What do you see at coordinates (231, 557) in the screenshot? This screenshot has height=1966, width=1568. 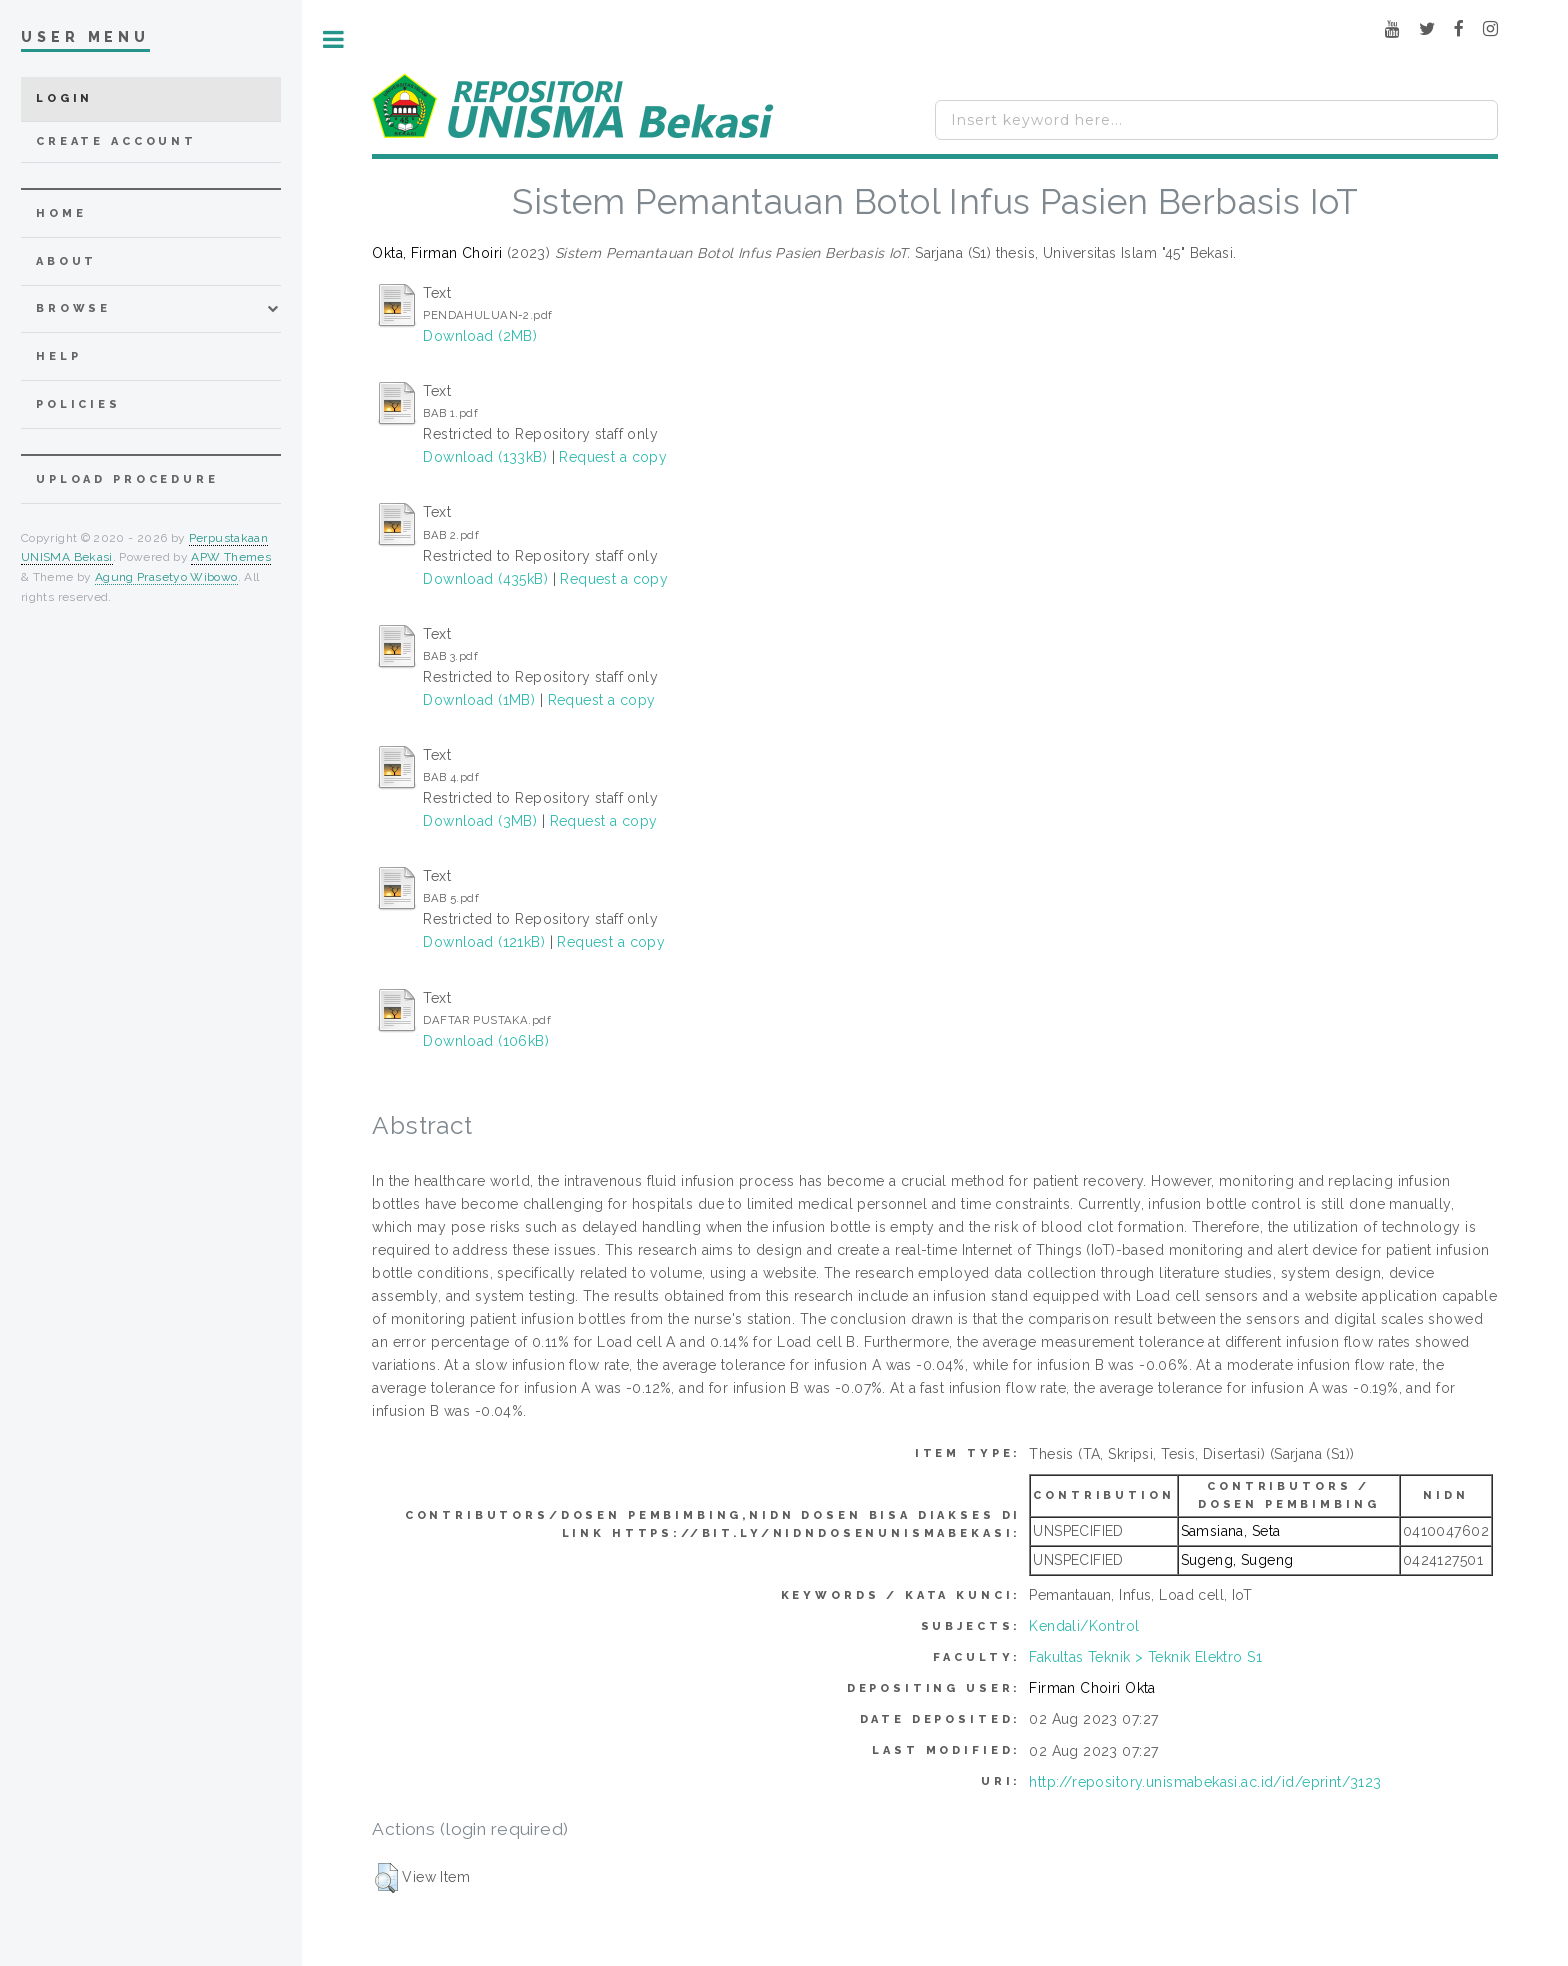 I see `APW Themes` at bounding box center [231, 557].